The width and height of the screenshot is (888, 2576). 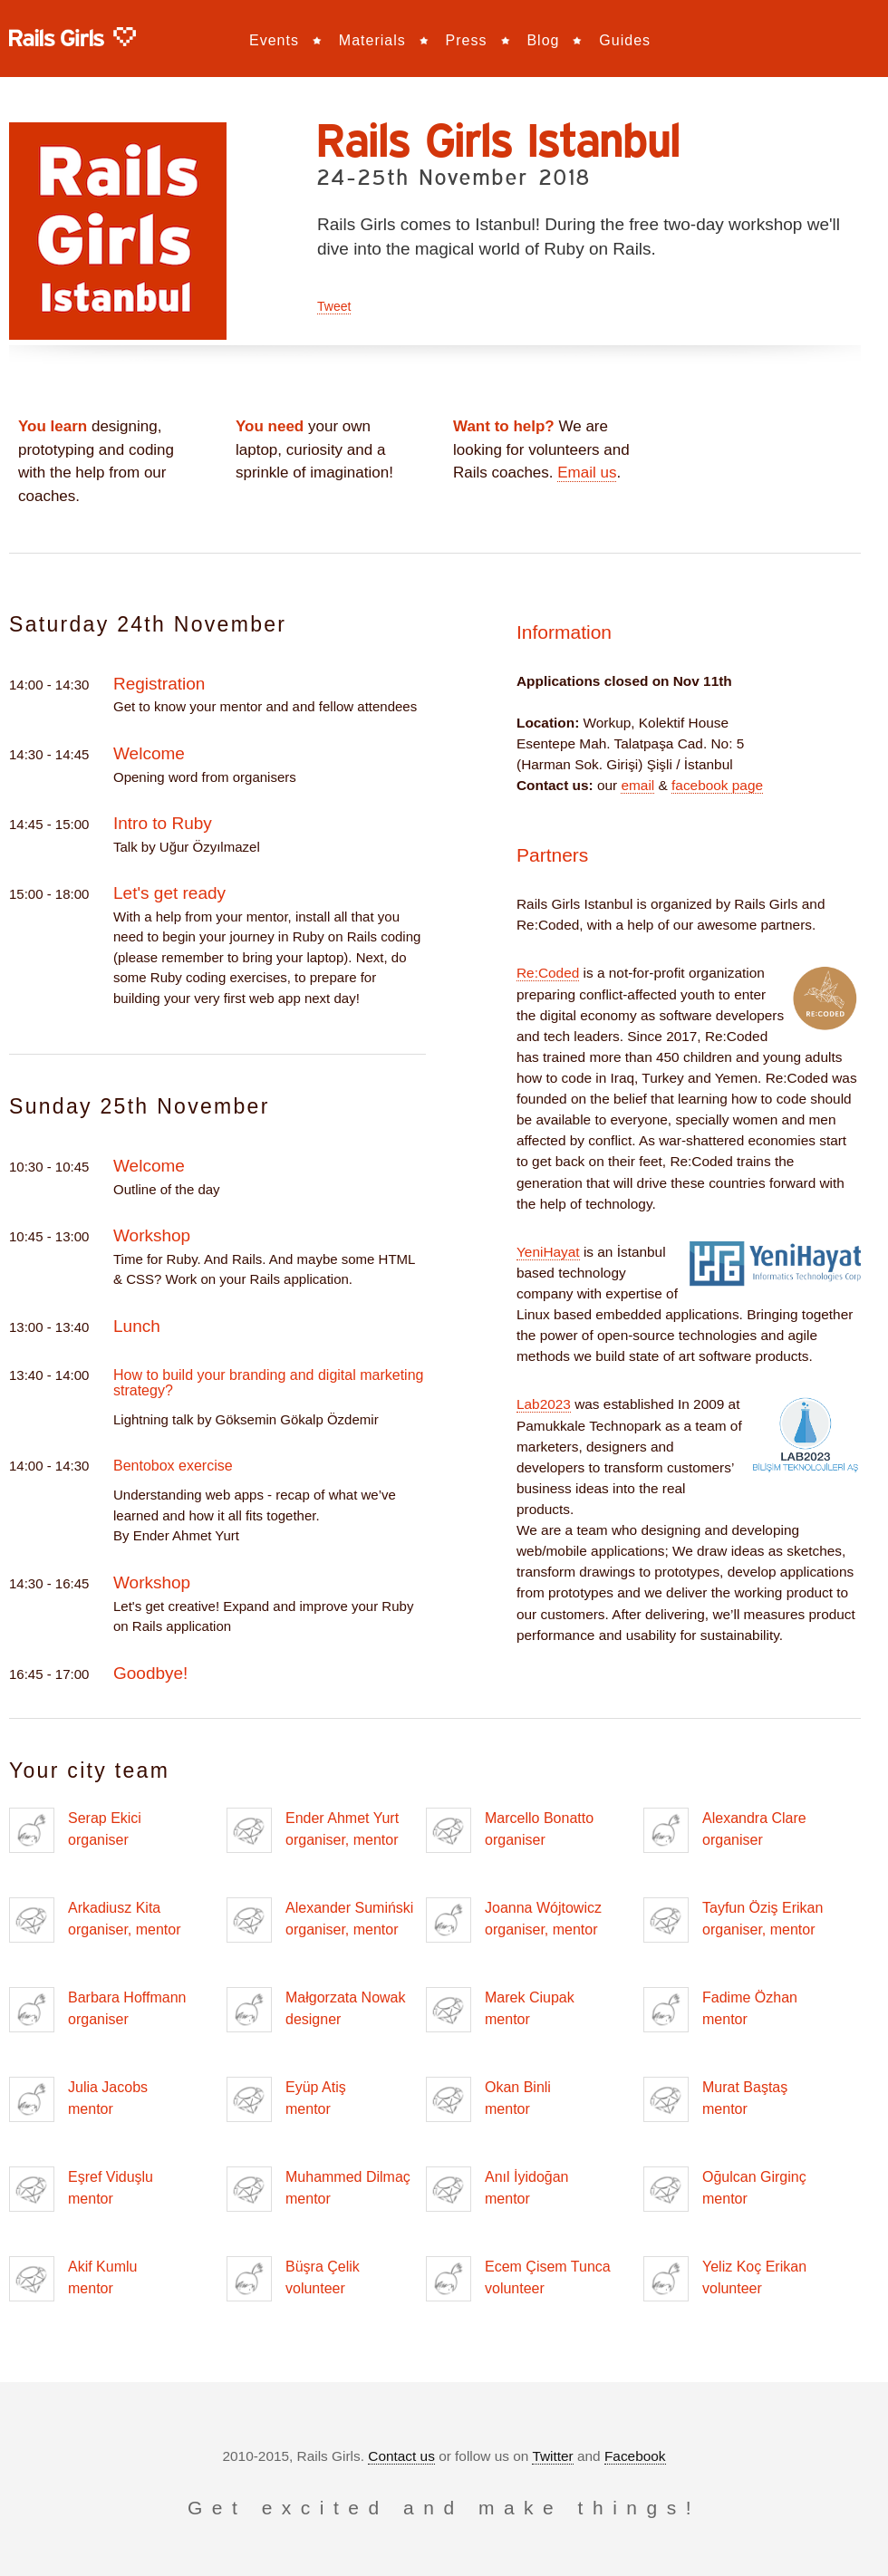 What do you see at coordinates (510, 1830) in the screenshot?
I see `Marcello Bonatto organiser` at bounding box center [510, 1830].